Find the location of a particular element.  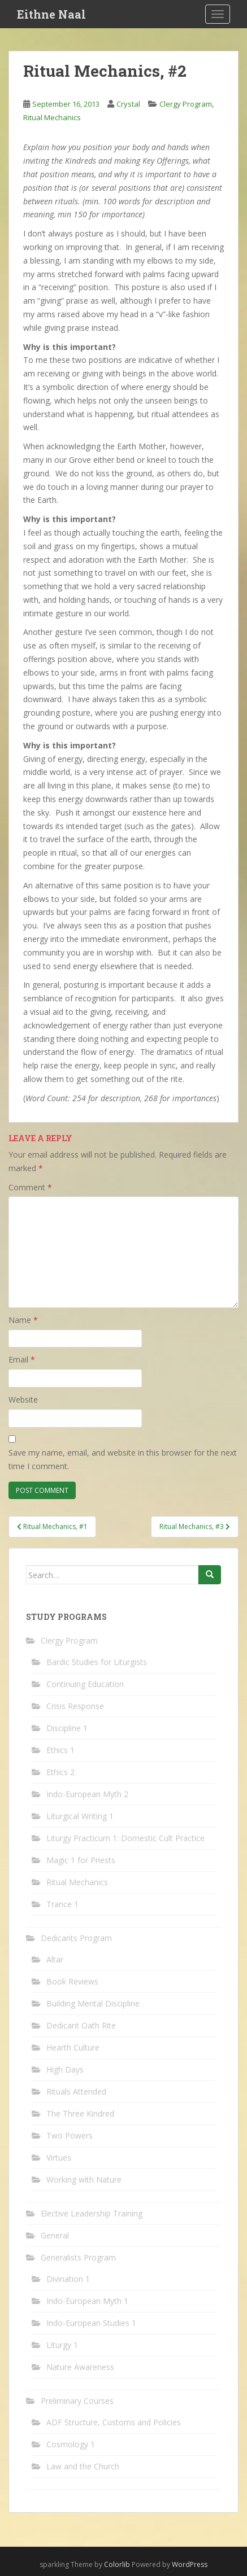

Two Powers is located at coordinates (69, 2135).